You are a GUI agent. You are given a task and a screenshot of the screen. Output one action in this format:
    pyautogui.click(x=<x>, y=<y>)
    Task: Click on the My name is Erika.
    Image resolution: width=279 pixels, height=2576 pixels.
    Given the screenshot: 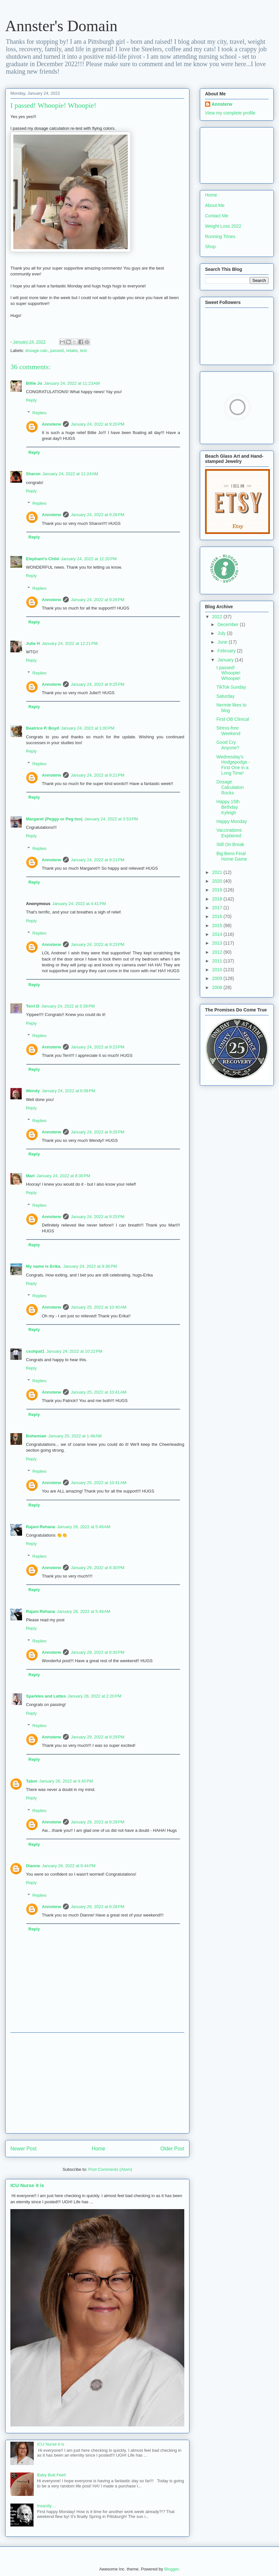 What is the action you would take?
    pyautogui.click(x=43, y=1266)
    